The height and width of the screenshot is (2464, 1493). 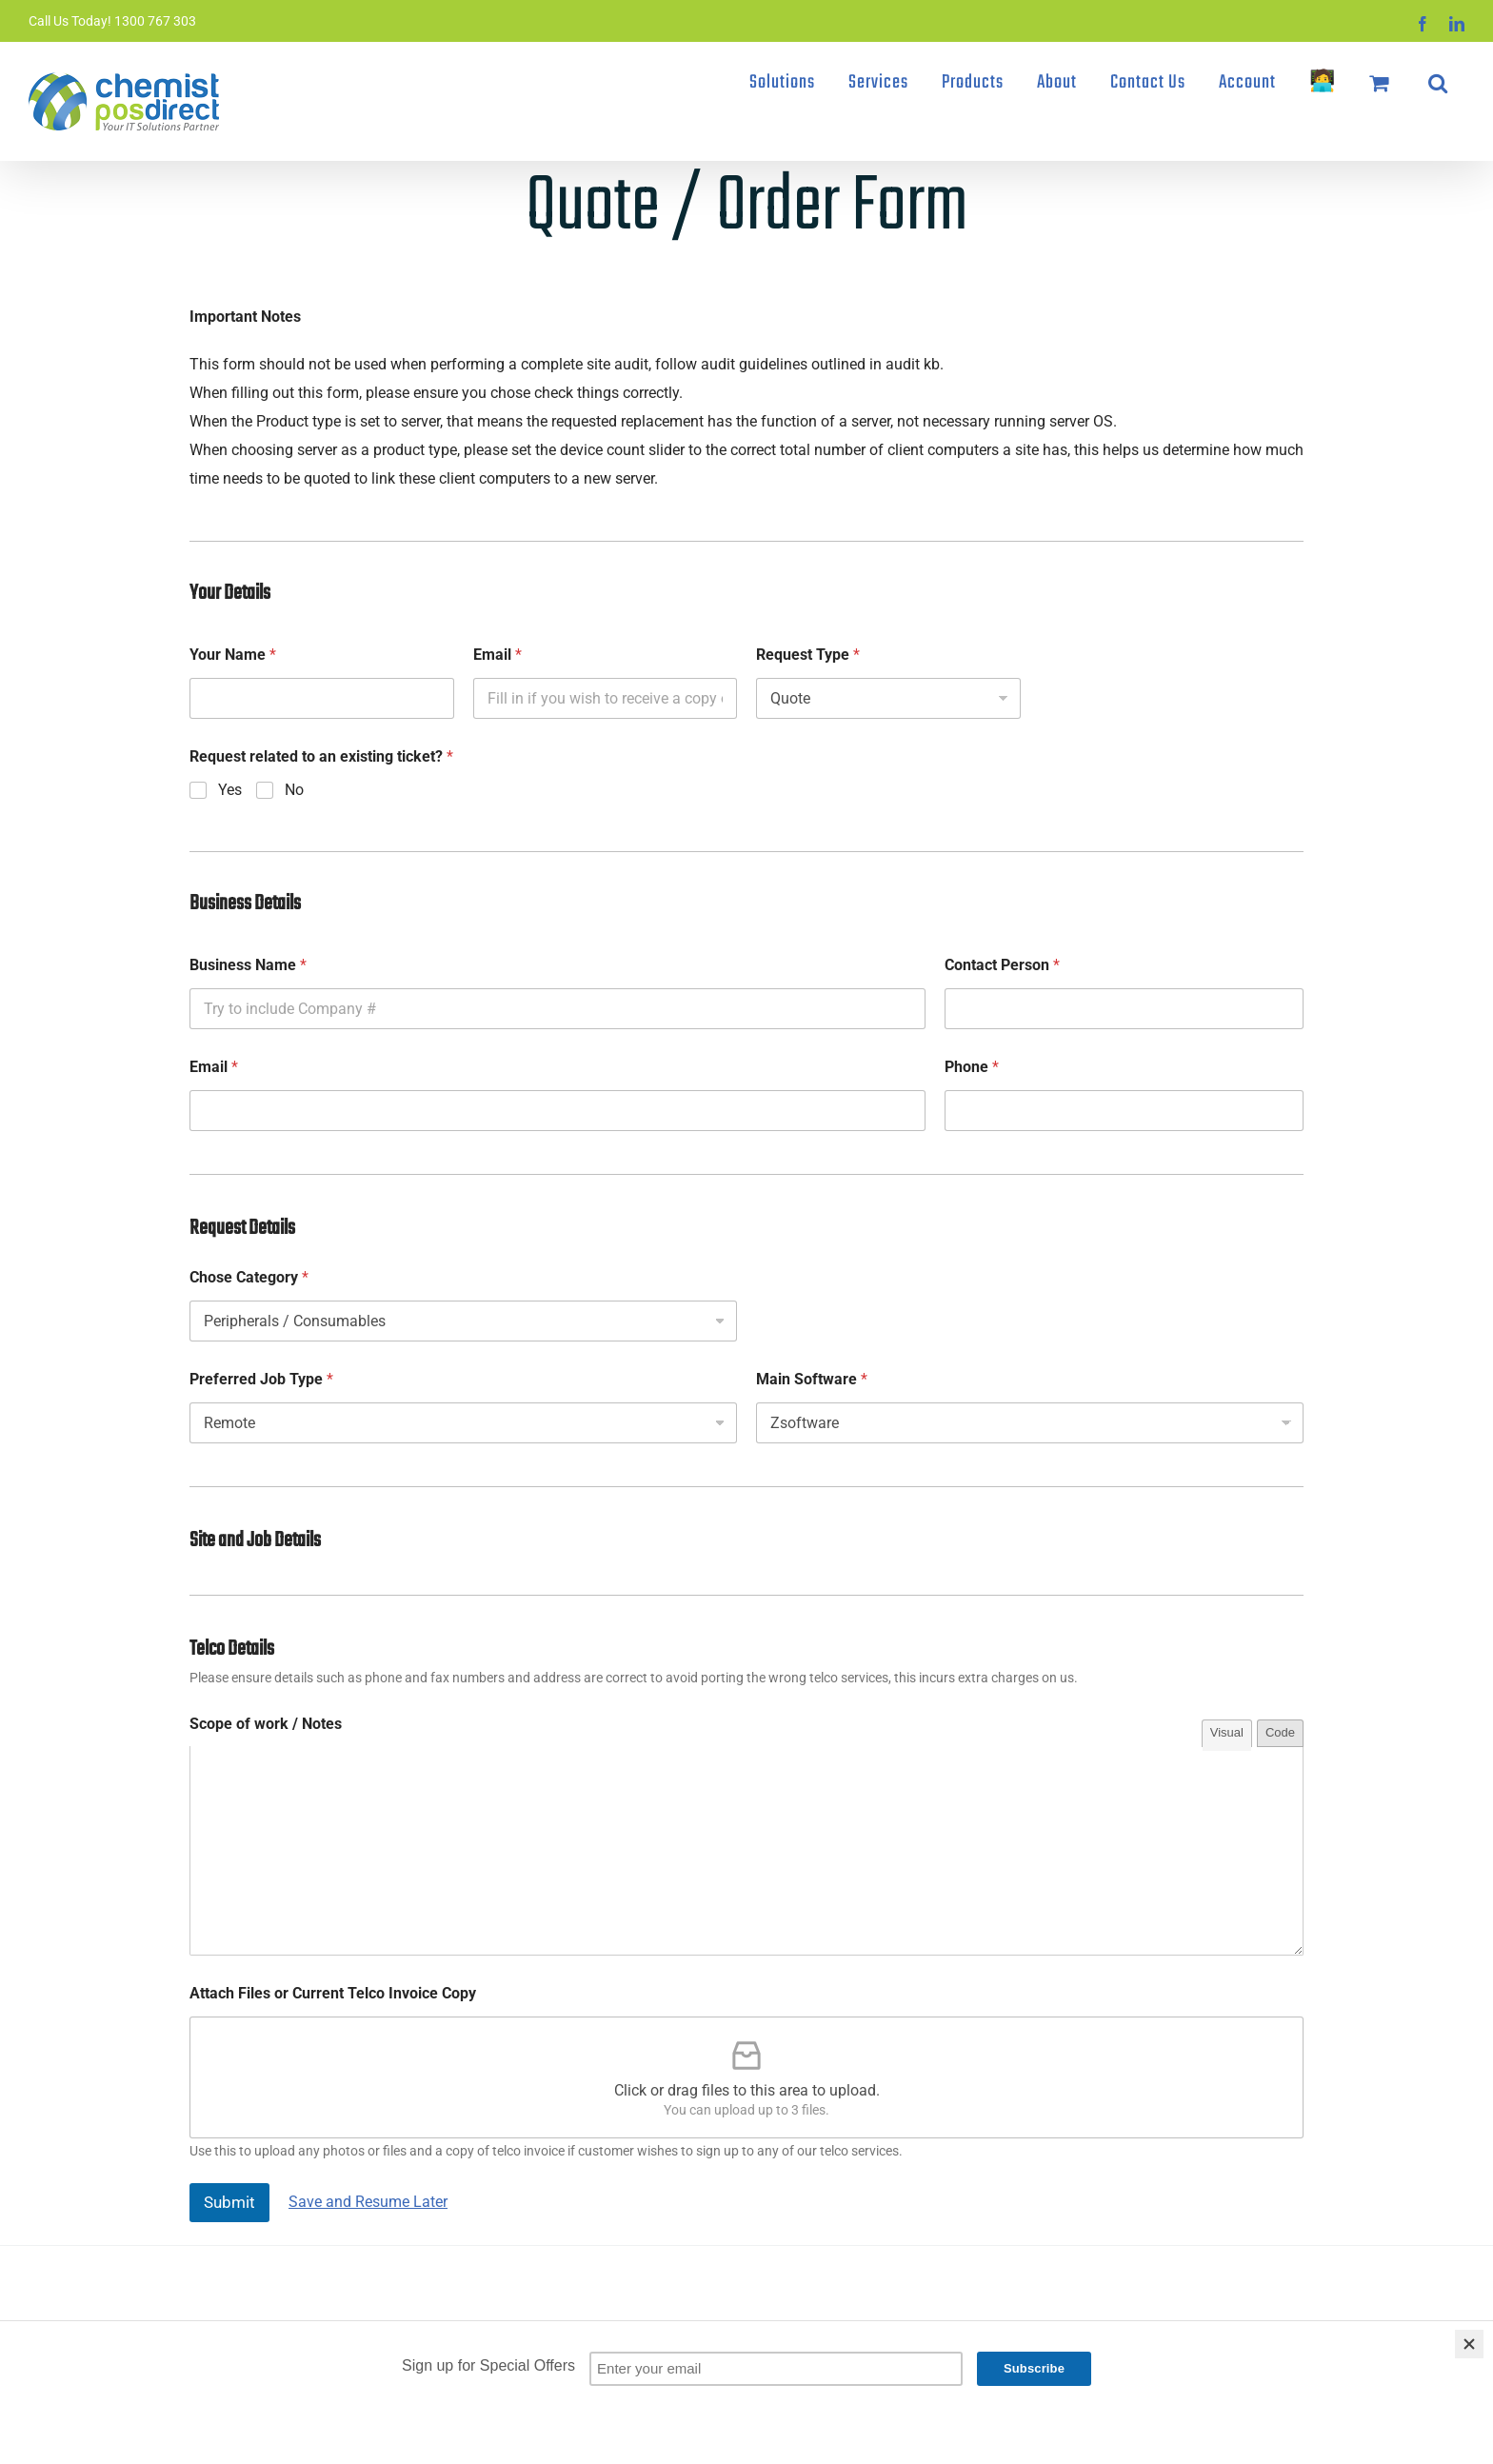 I want to click on Contact Person, so click(x=1002, y=965).